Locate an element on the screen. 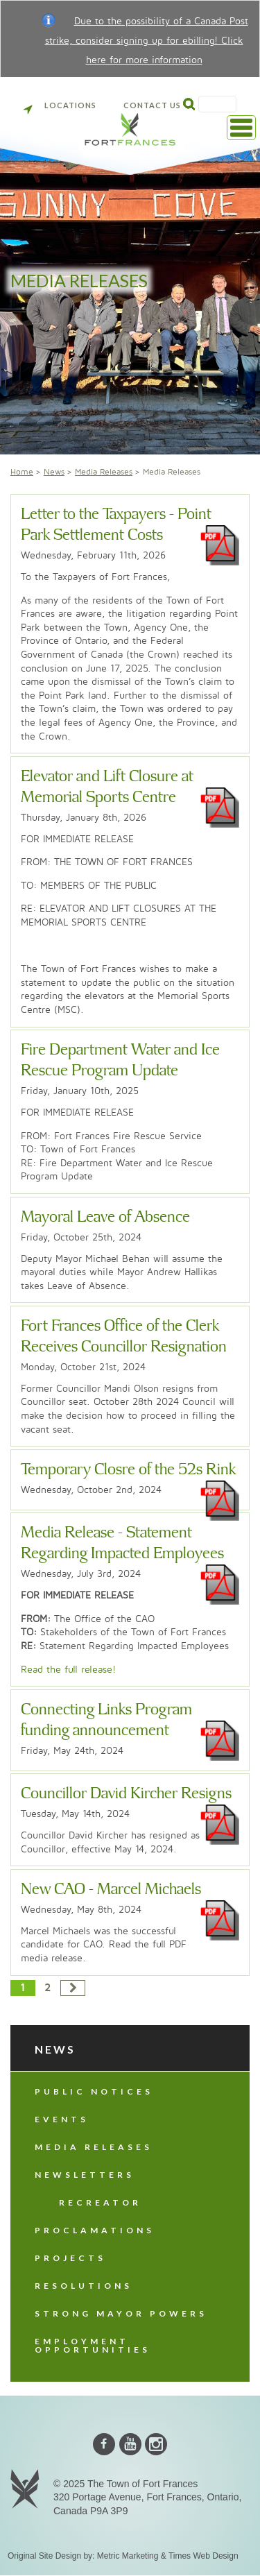 The height and width of the screenshot is (2576, 260). Media Release - Statement Regarding Impacted Employees is located at coordinates (122, 1543).